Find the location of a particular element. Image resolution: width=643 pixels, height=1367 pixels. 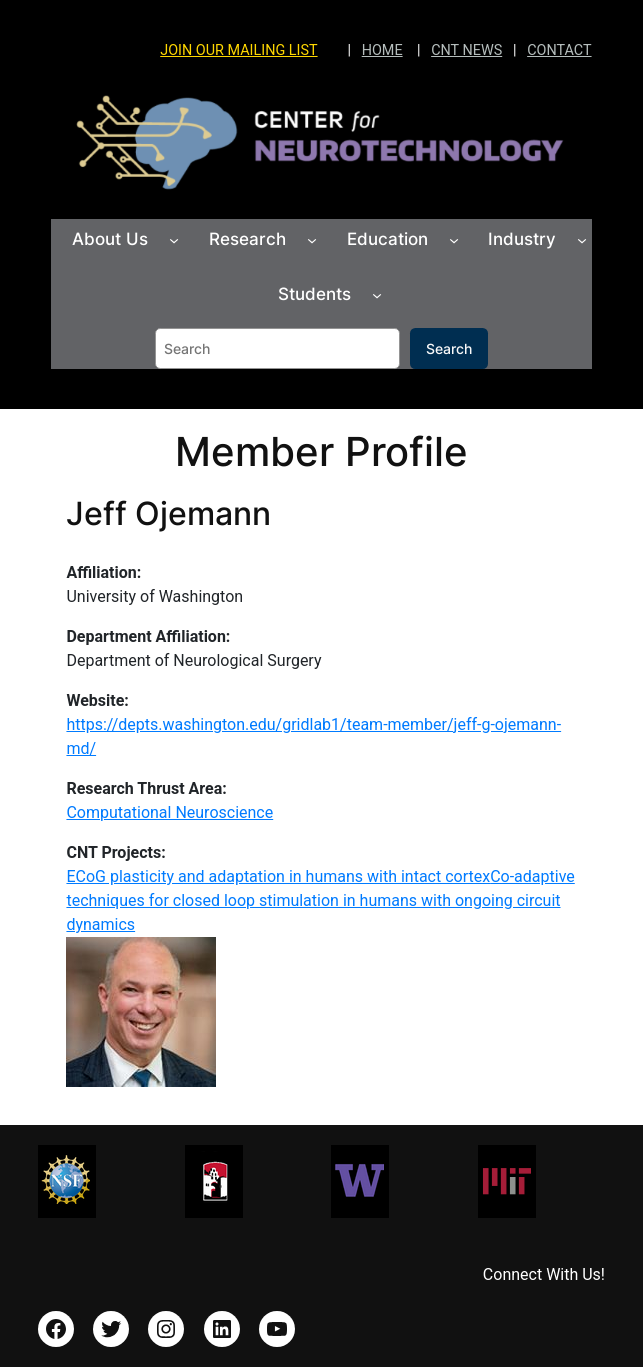

Computational Neuroscience is located at coordinates (169, 812).